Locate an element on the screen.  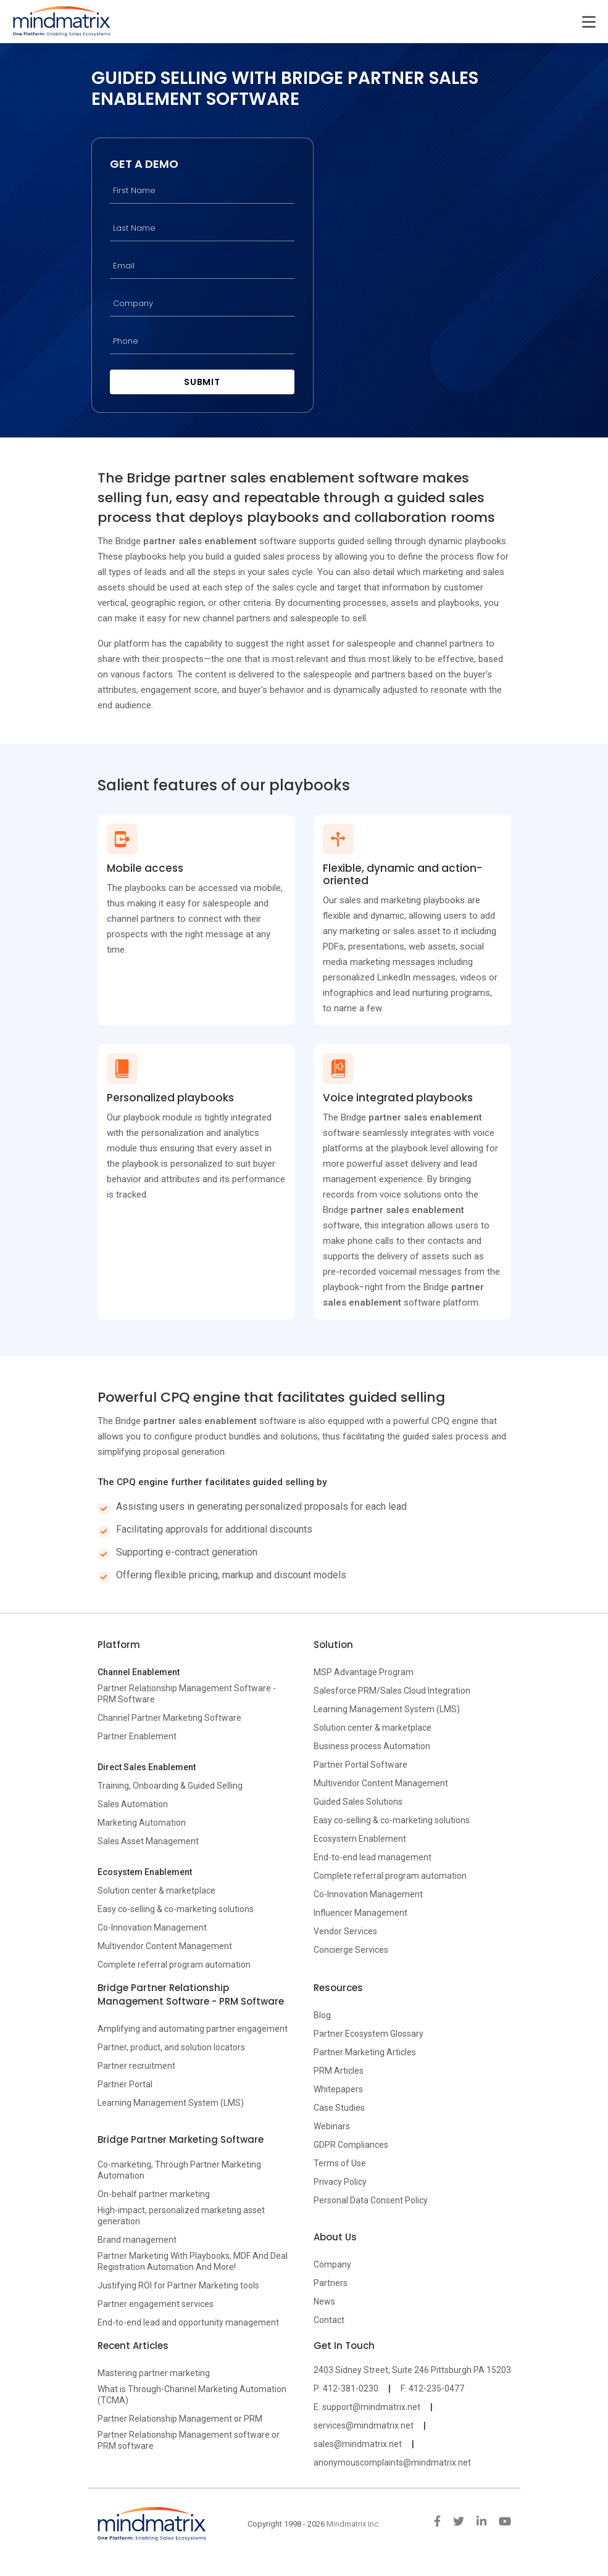
Training, Onboarding & Guided Selling is located at coordinates (170, 1787).